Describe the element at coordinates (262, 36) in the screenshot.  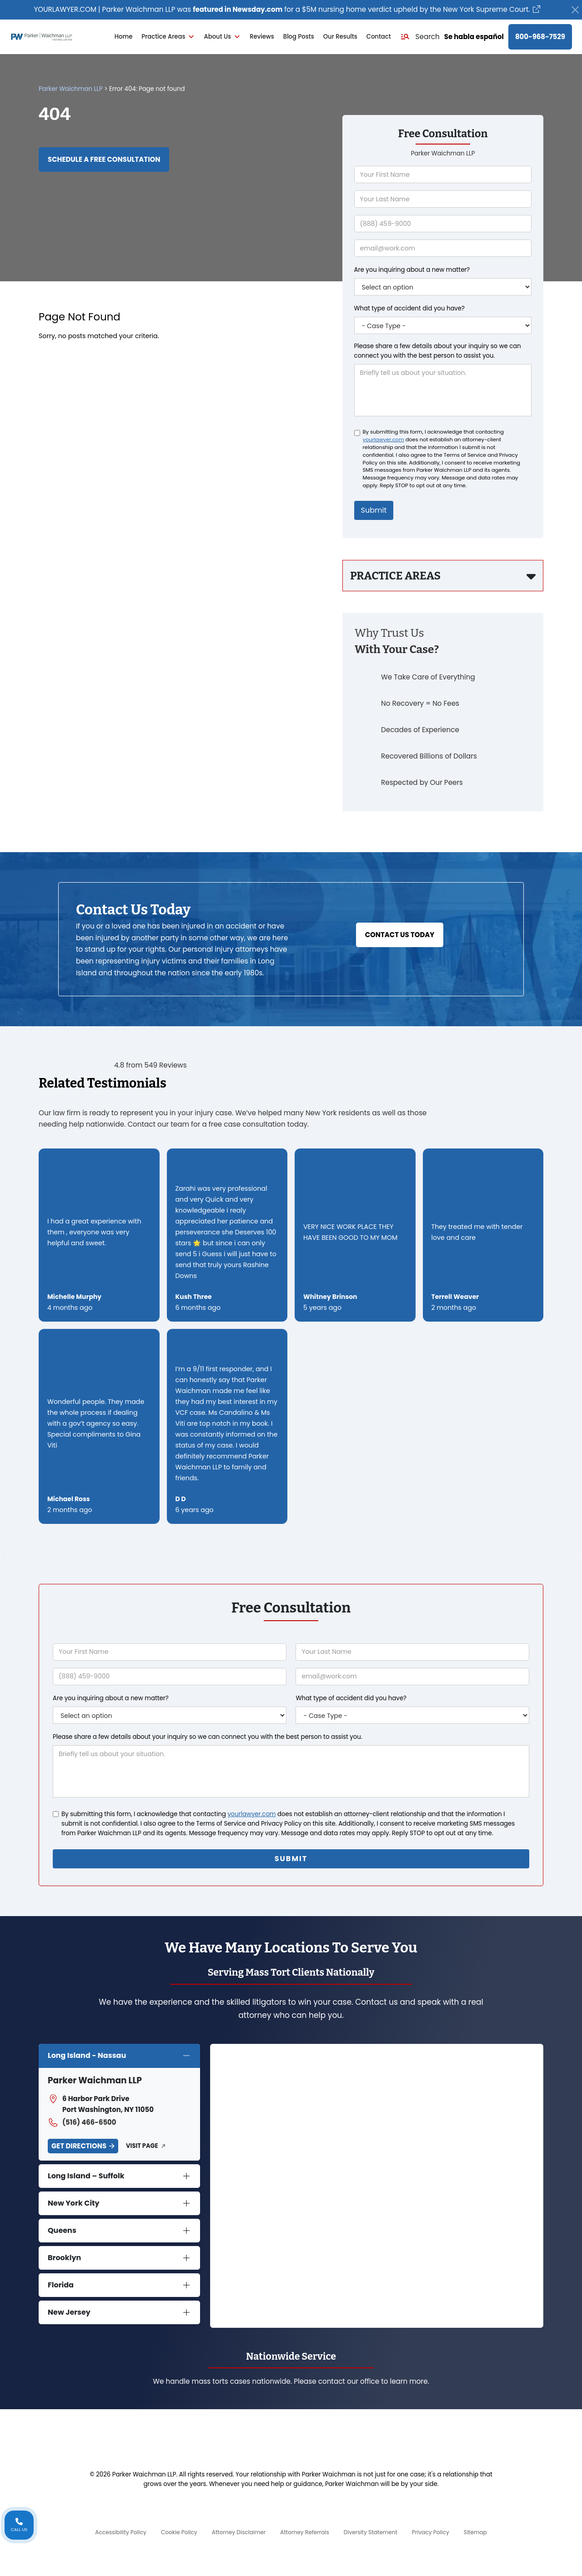
I see `Reviews` at that location.